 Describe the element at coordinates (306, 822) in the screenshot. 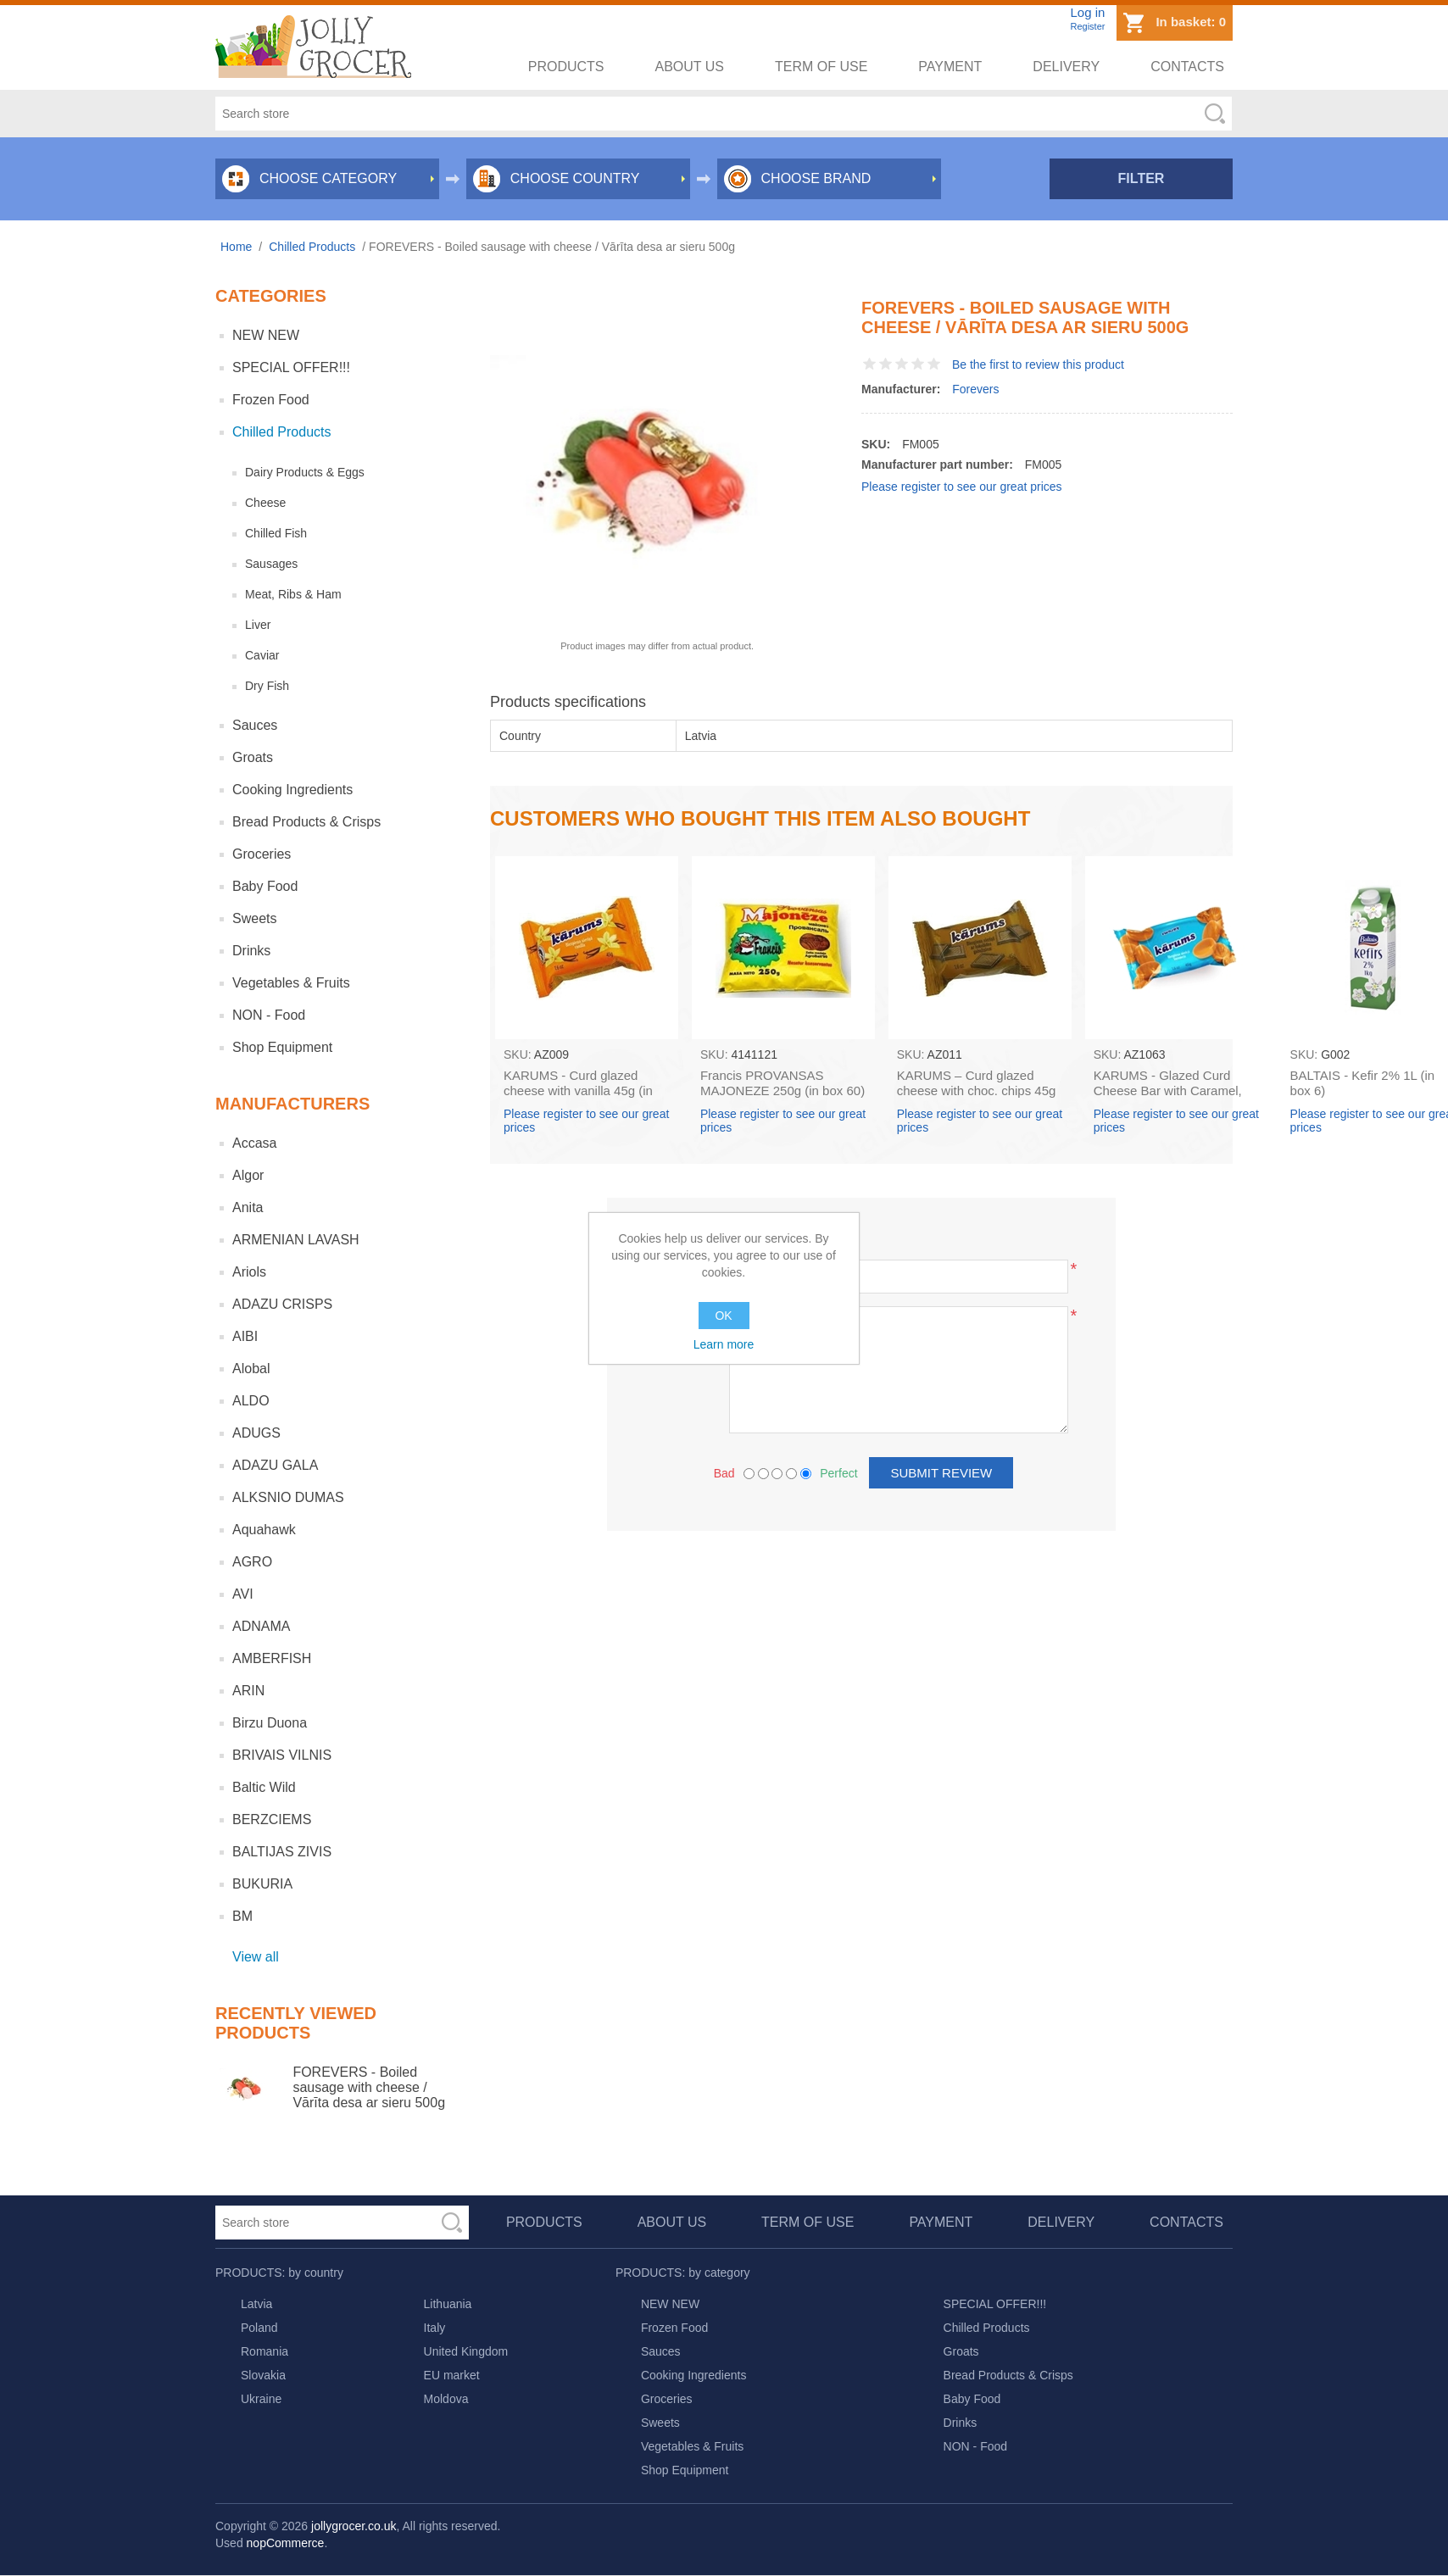

I see `Bread Products & Crisps` at that location.